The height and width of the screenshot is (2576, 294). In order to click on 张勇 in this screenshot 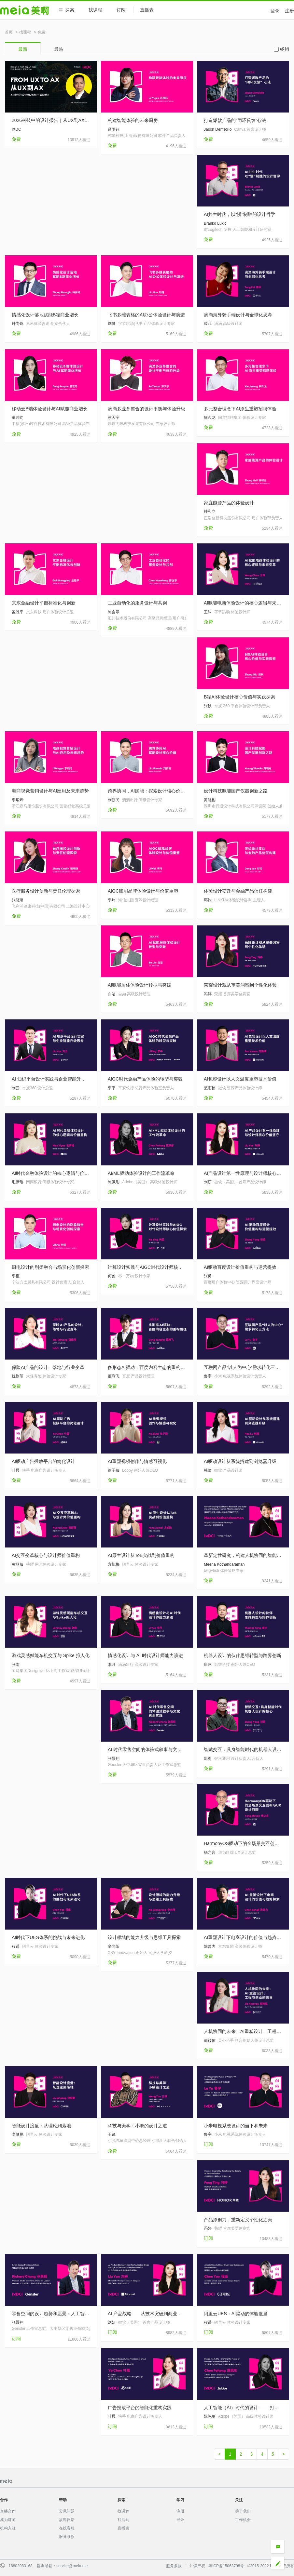, I will do `click(208, 1276)`.